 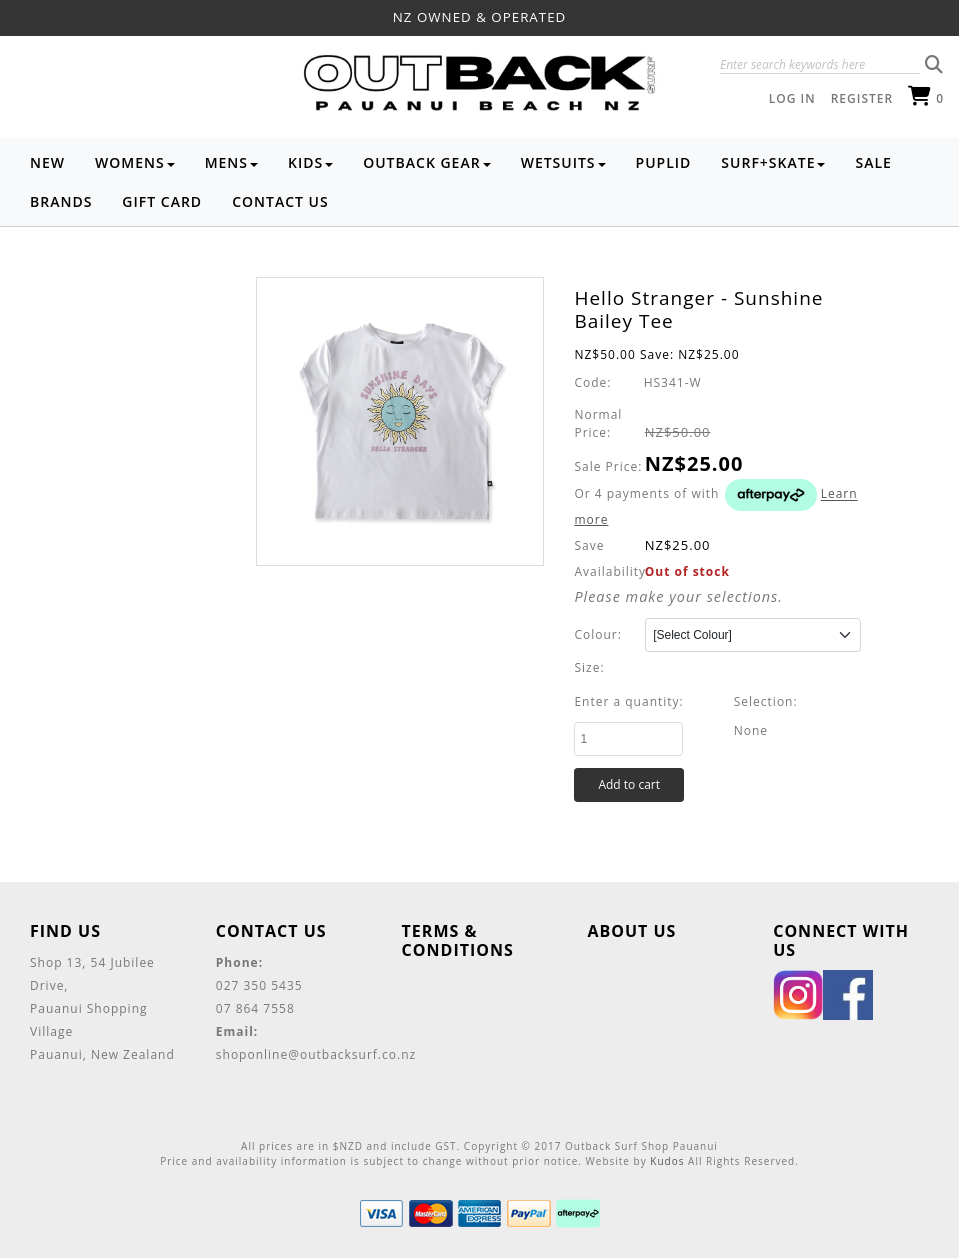 I want to click on Womens, so click(x=135, y=162).